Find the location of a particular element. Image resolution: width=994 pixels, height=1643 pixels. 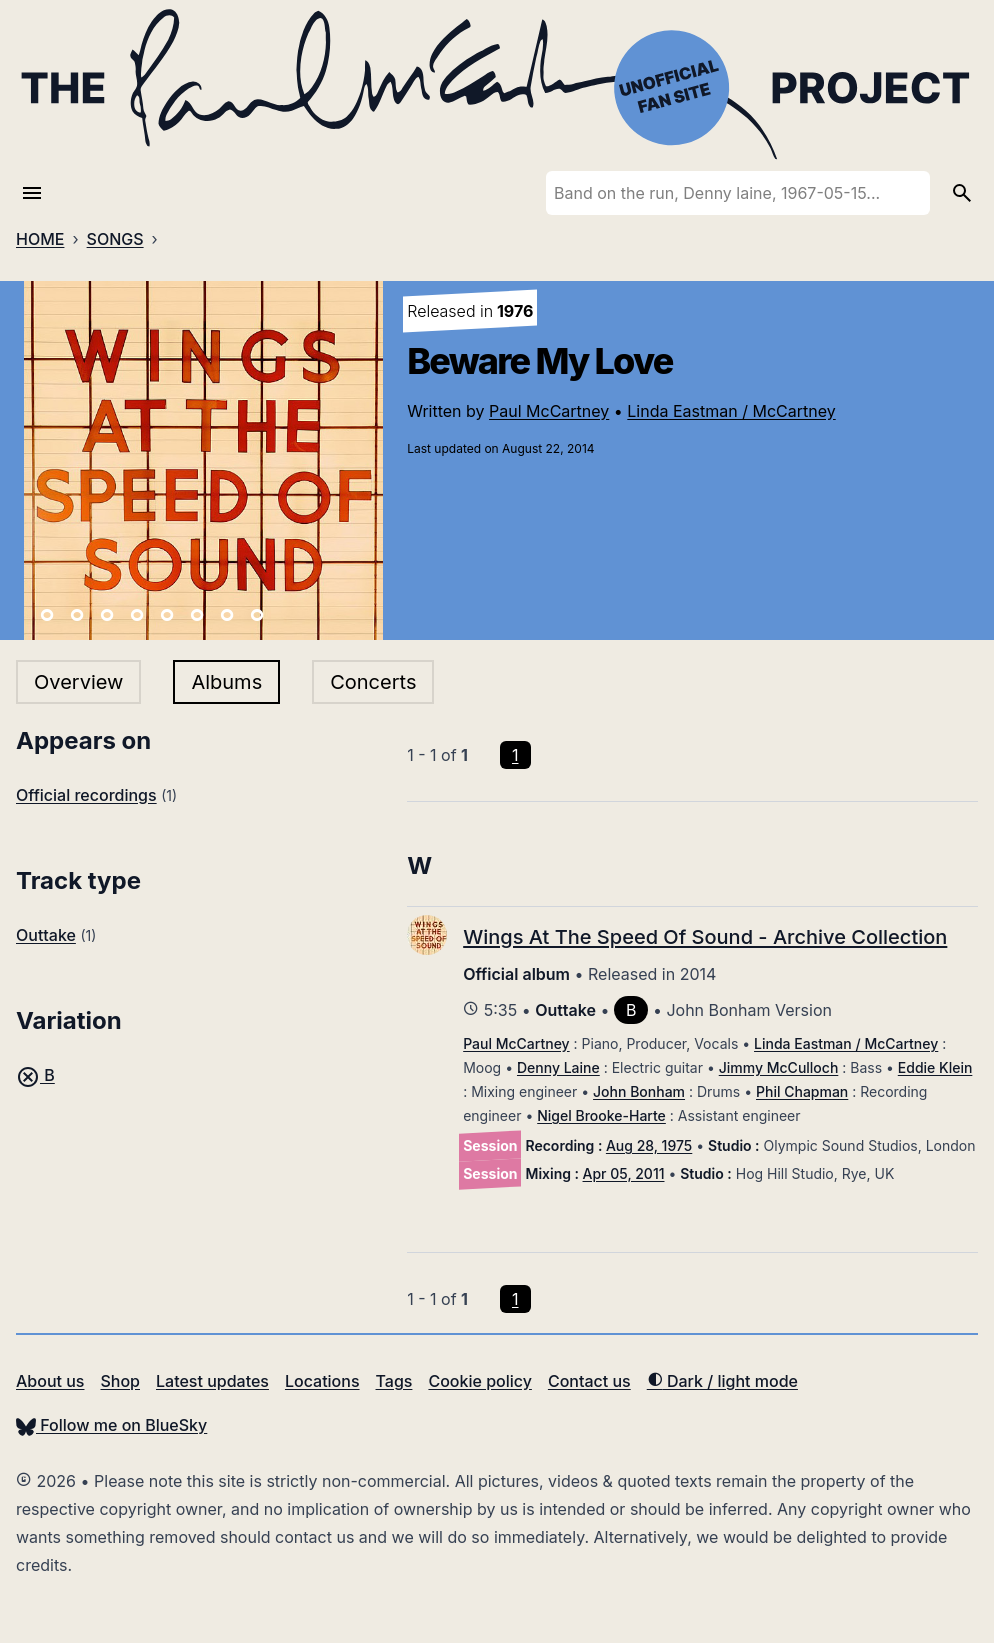

Eddie Klein is located at coordinates (935, 1067).